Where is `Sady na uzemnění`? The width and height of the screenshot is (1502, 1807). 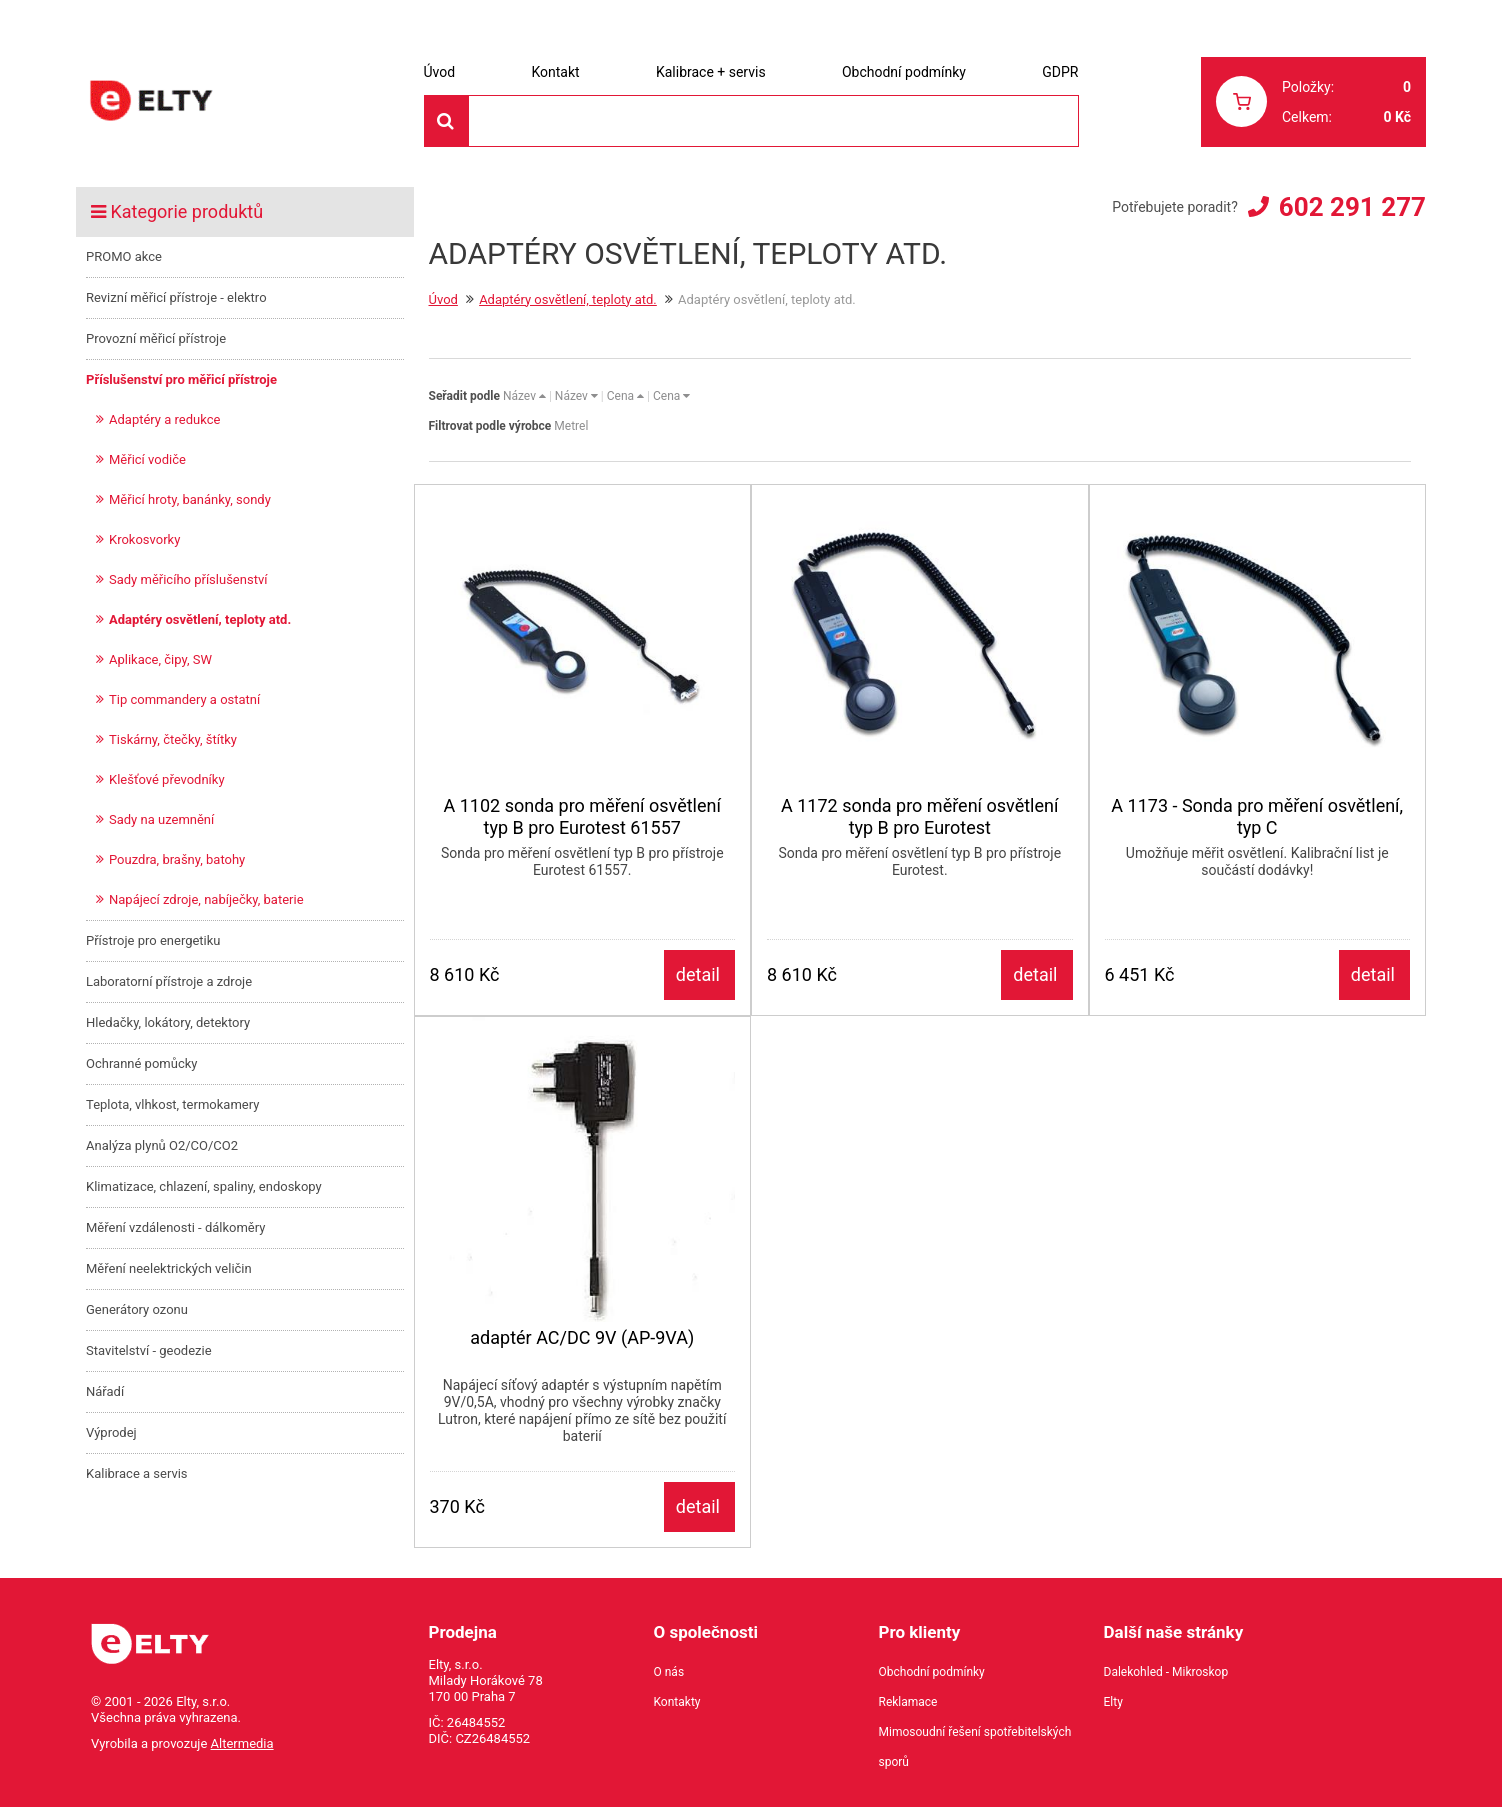 Sady na uzemnění is located at coordinates (161, 819).